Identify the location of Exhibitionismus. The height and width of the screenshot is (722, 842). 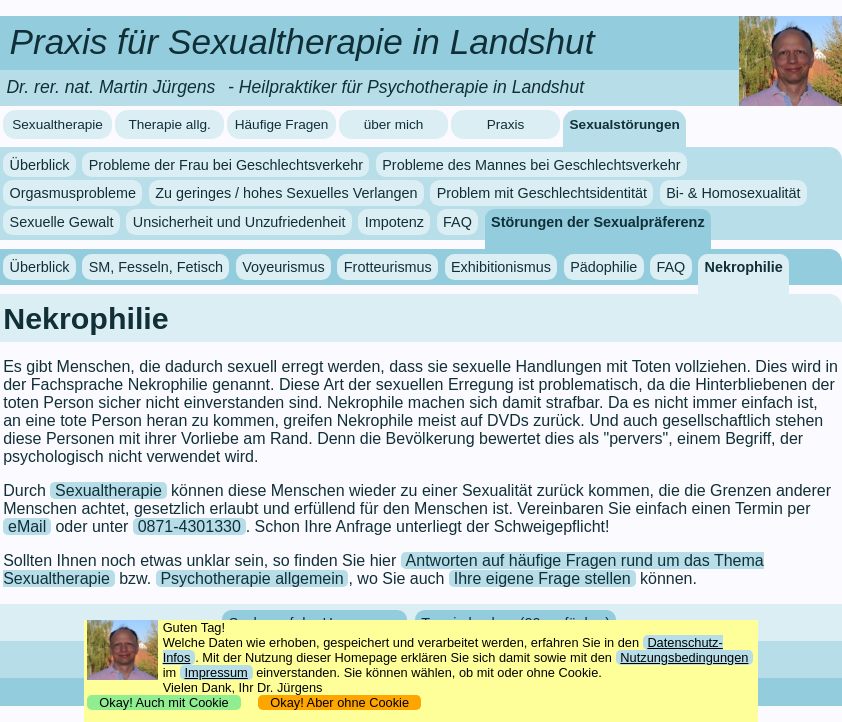
(501, 267).